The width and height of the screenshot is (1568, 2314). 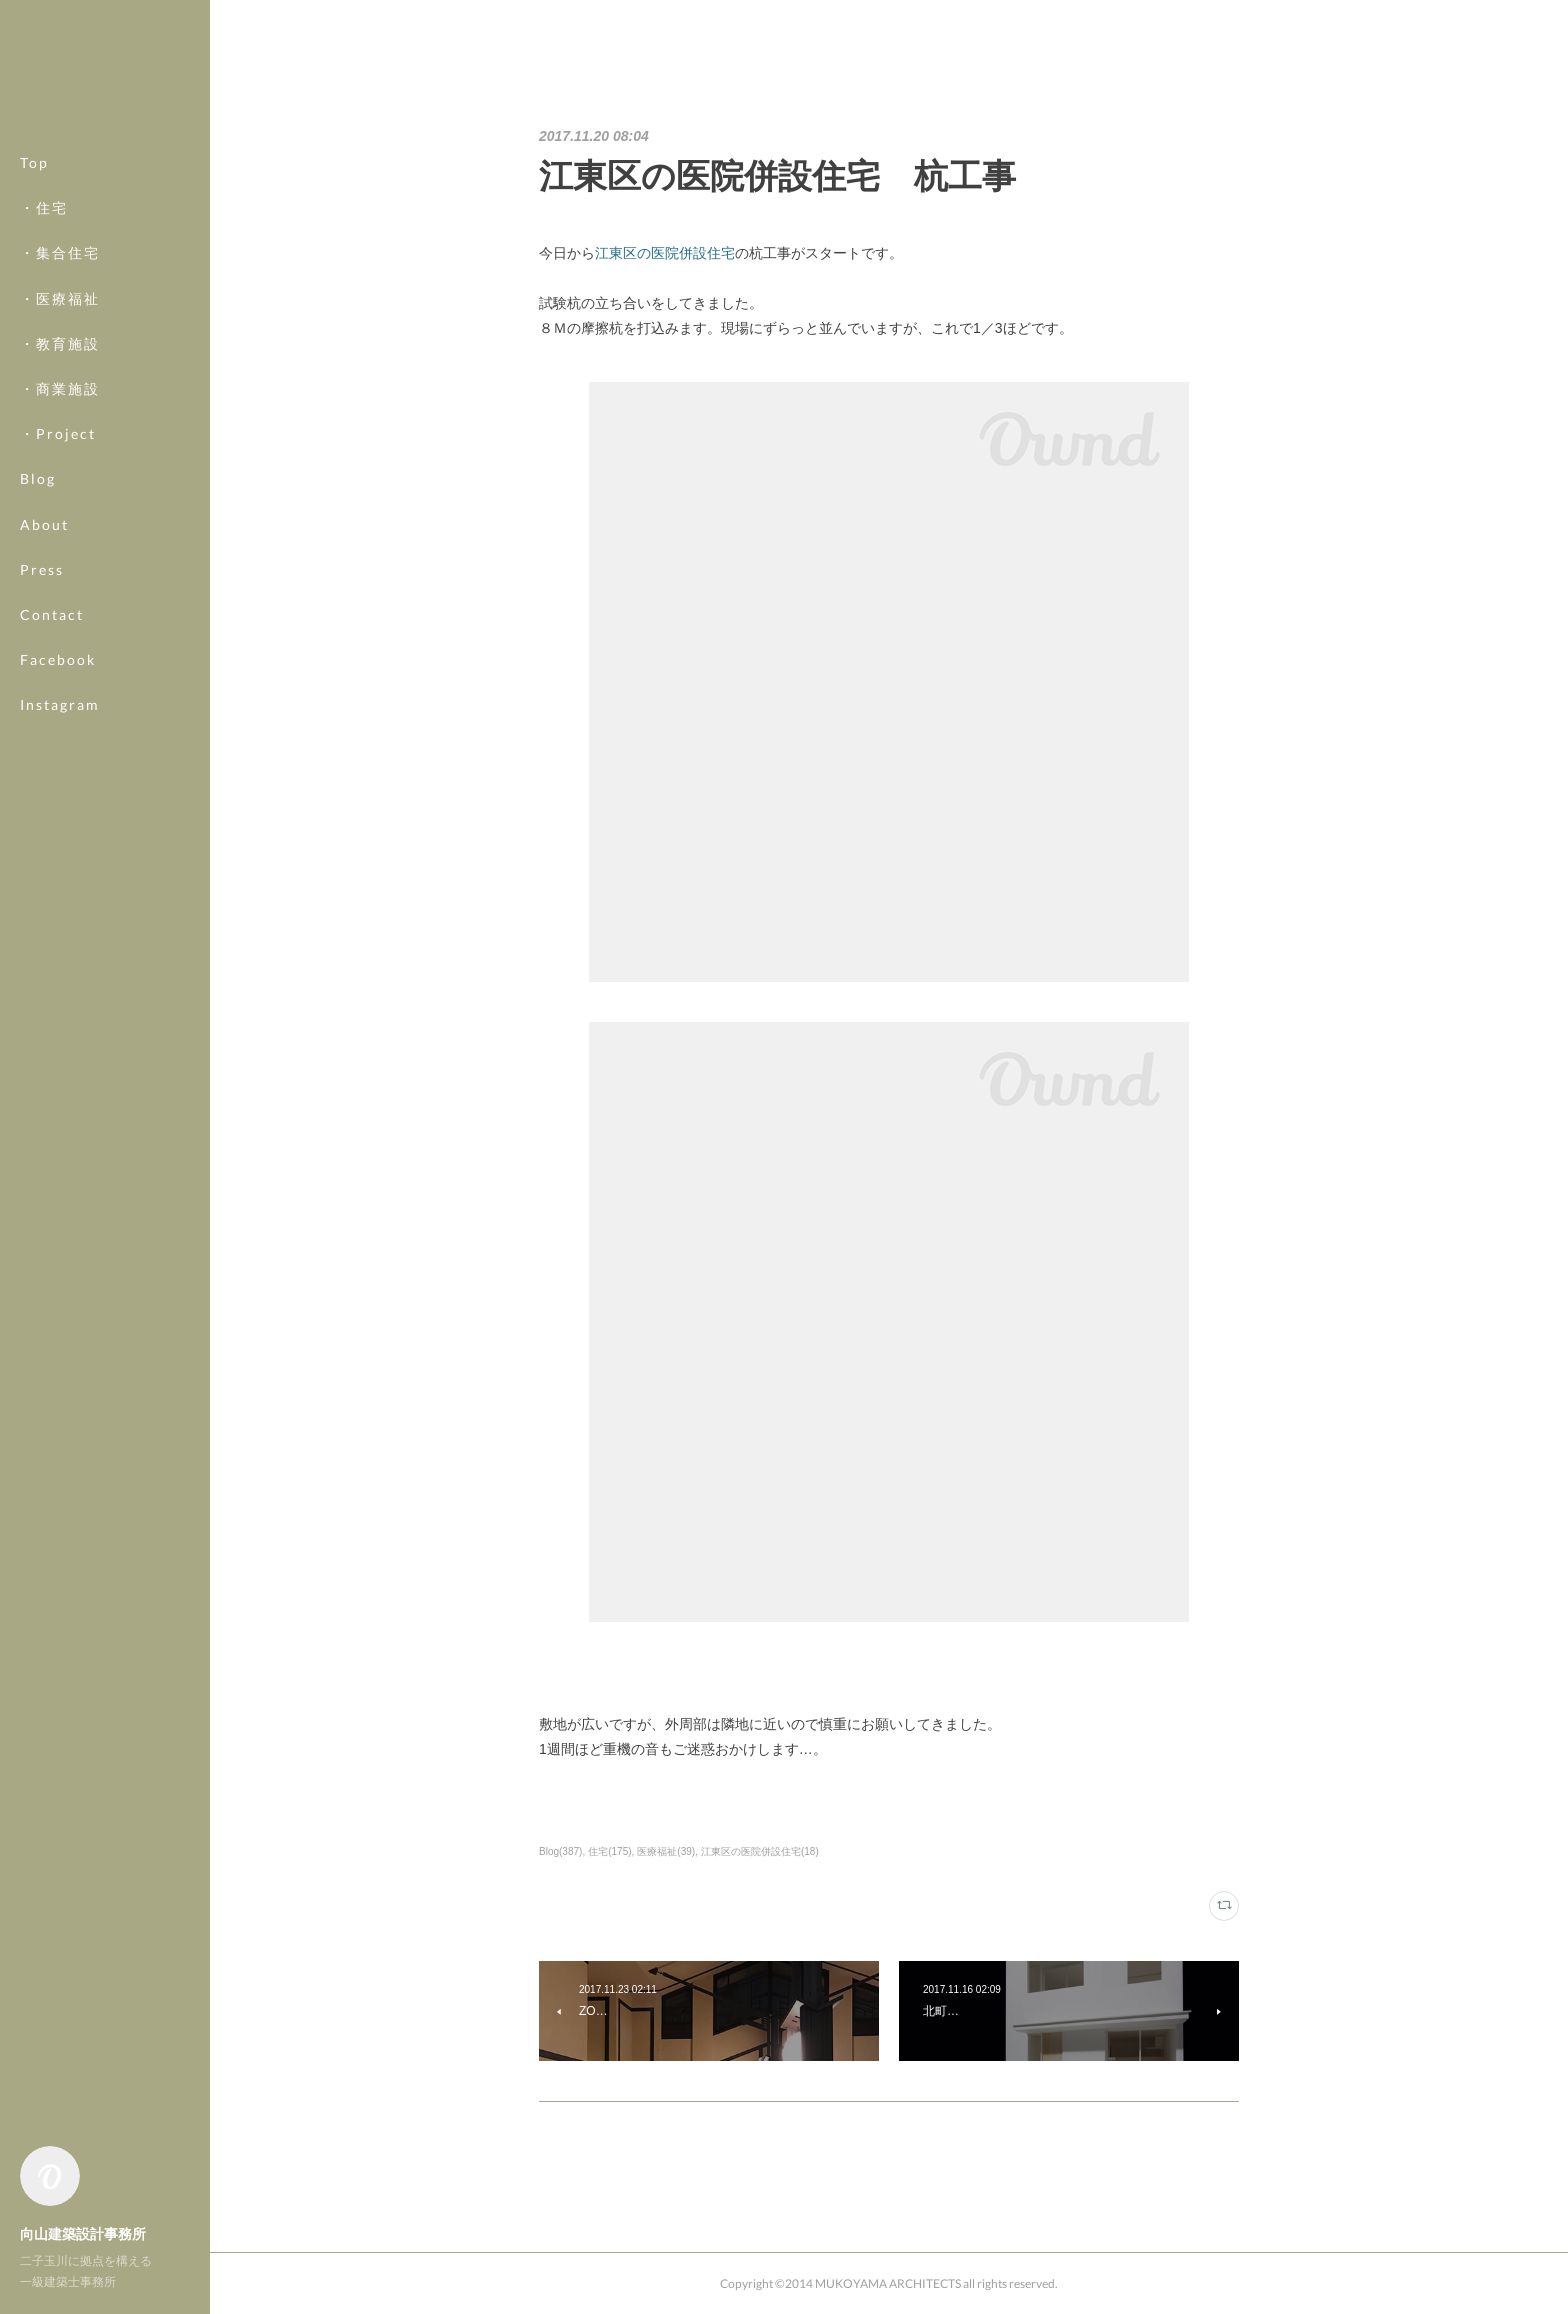 What do you see at coordinates (666, 1851) in the screenshot?
I see `医療福祉(39)` at bounding box center [666, 1851].